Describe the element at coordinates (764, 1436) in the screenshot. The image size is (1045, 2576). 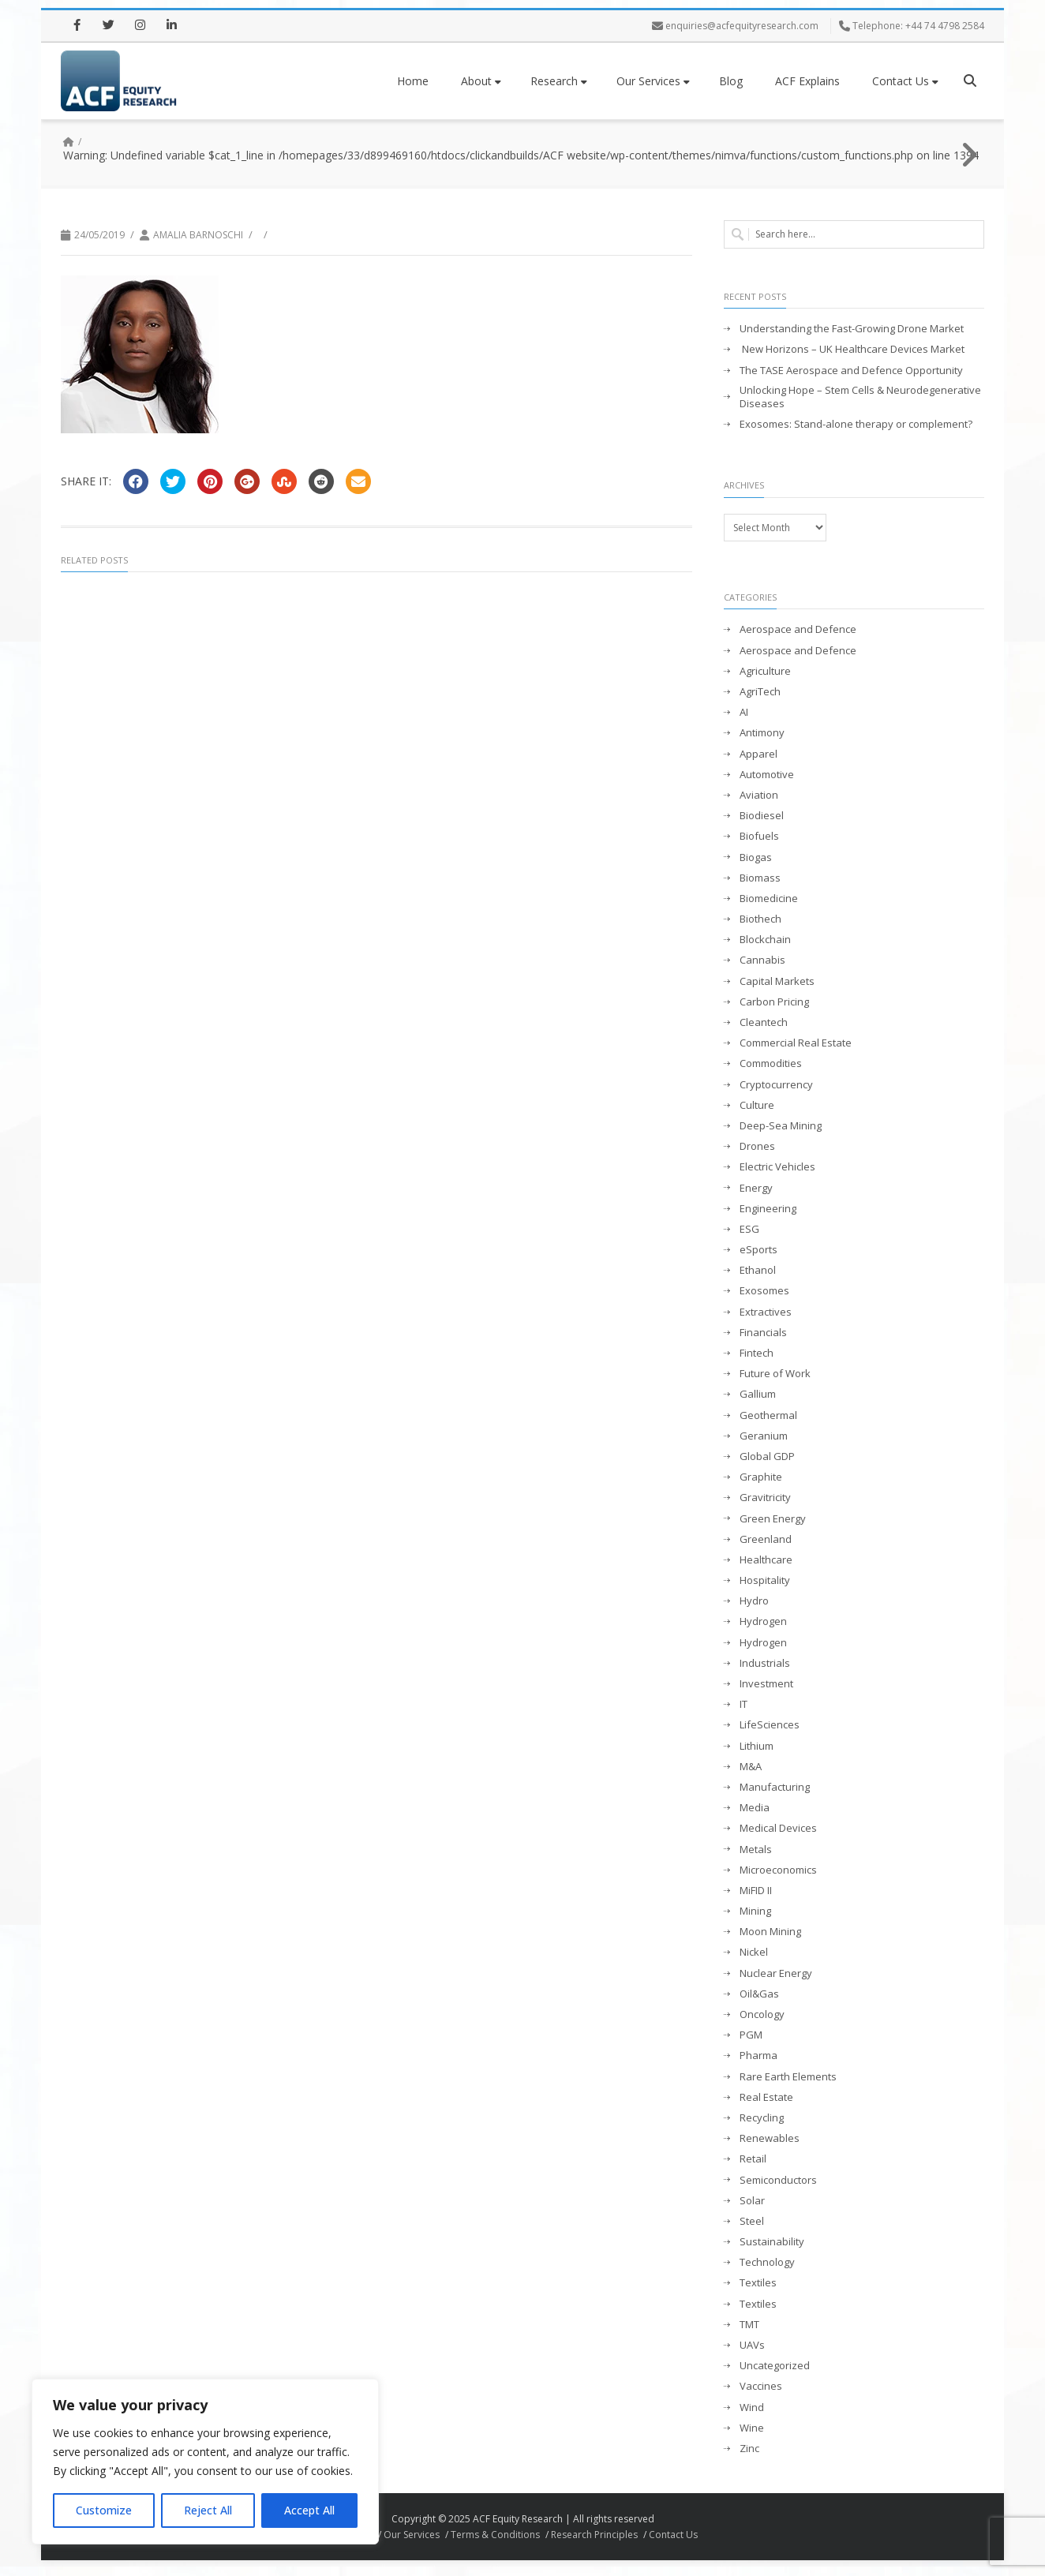
I see `Geranium` at that location.